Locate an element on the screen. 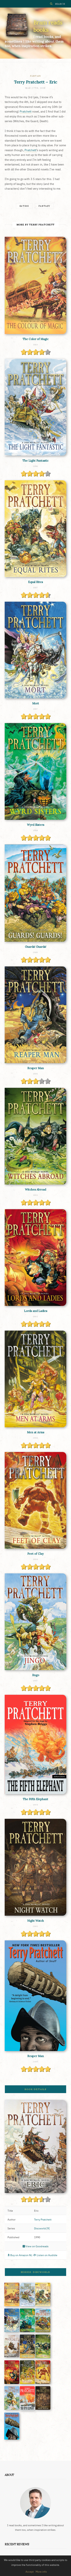  More info is located at coordinates (41, 2571).